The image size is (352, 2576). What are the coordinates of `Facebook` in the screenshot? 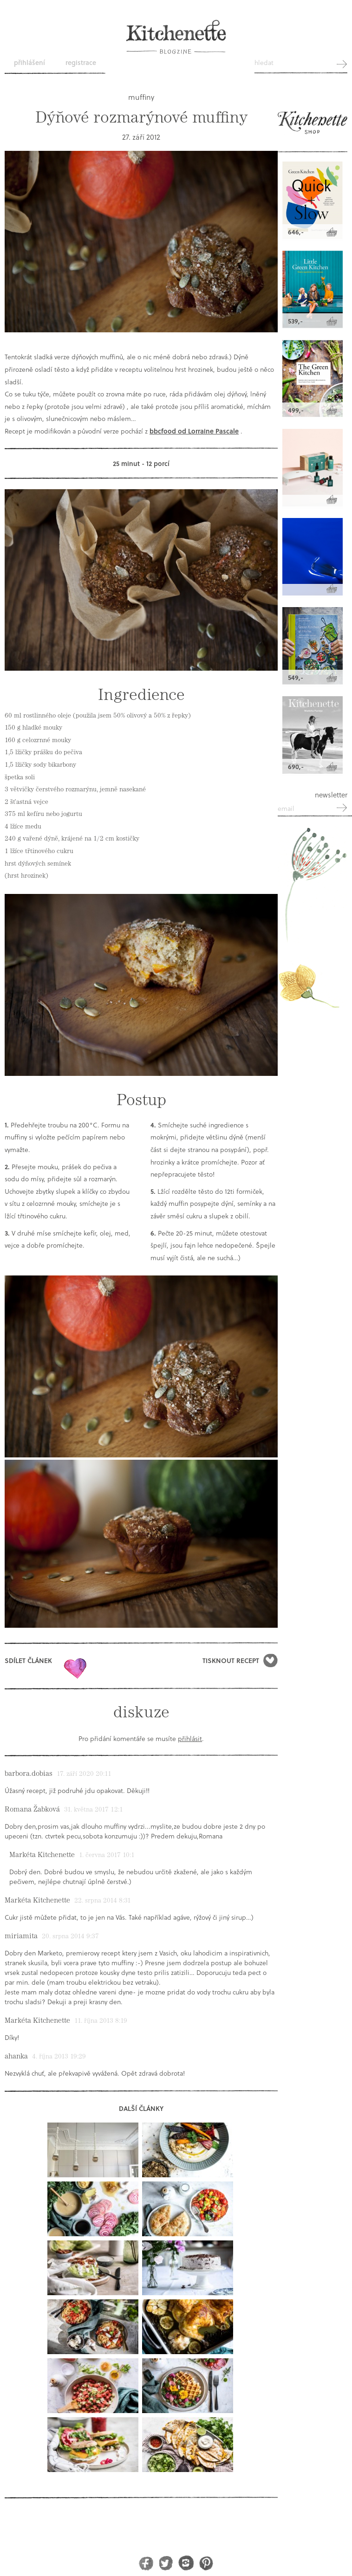 It's located at (146, 2562).